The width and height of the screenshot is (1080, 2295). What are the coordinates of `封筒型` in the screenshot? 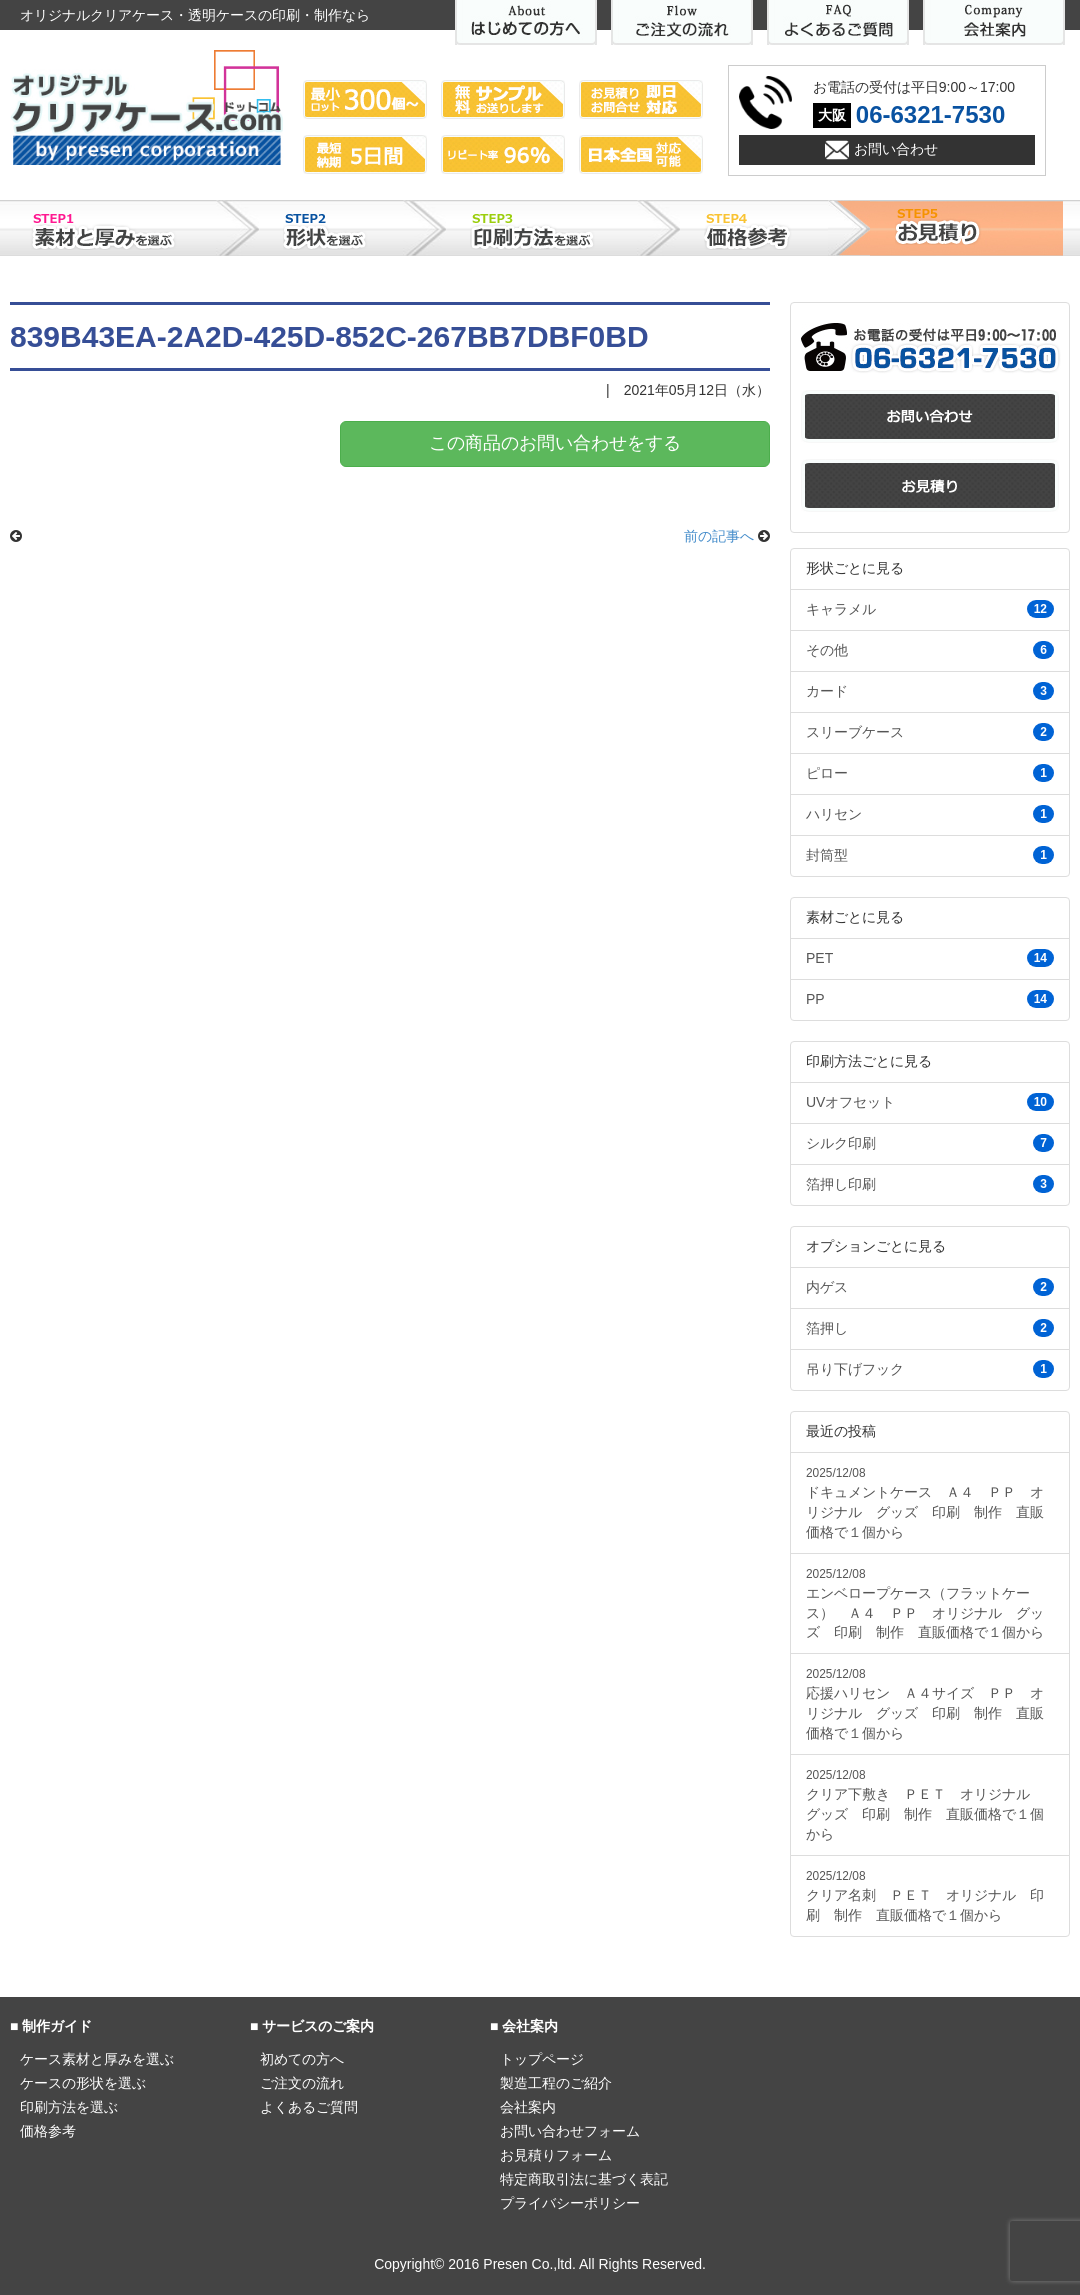 It's located at (930, 855).